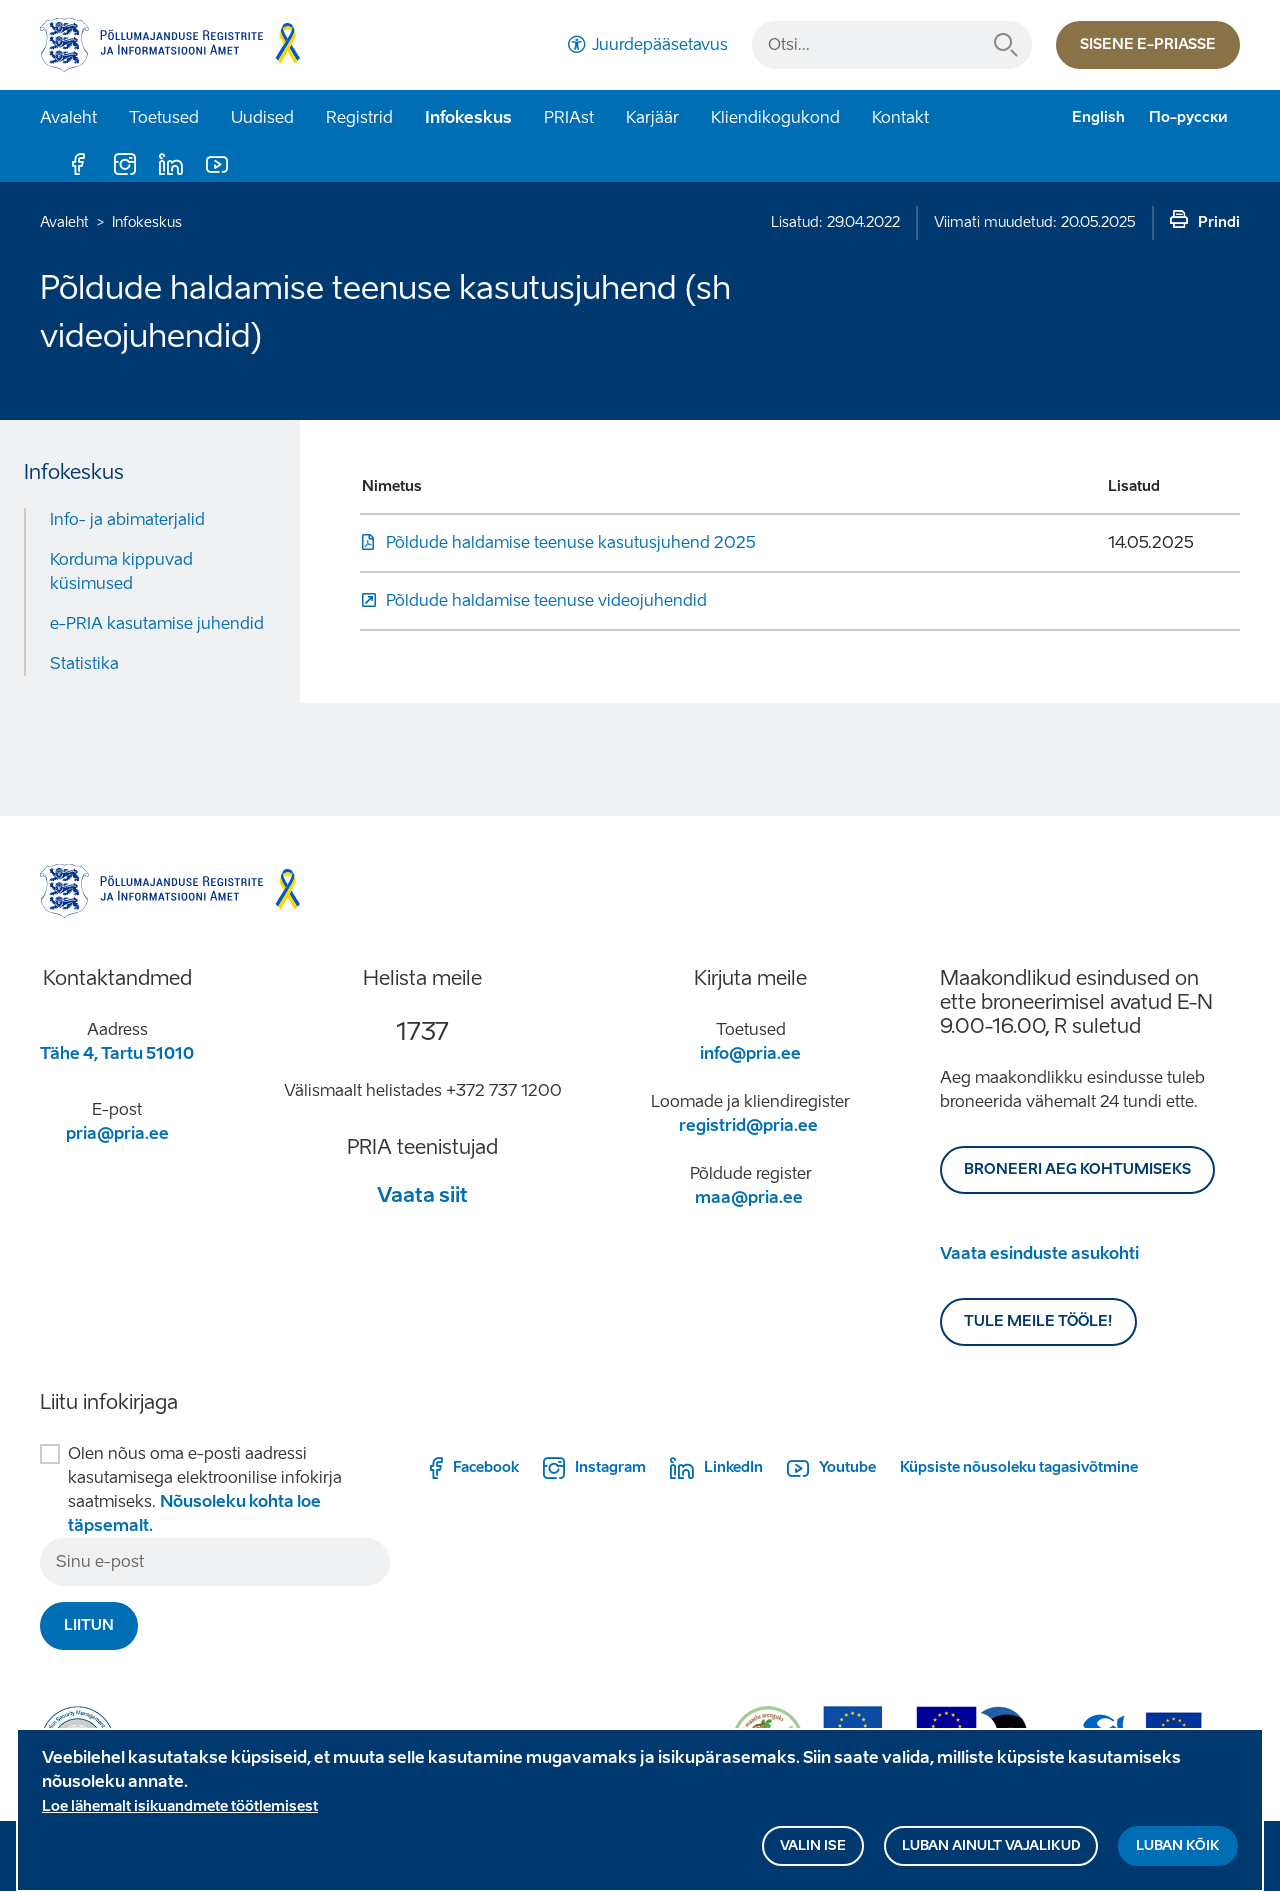 This screenshot has width=1280, height=1892. What do you see at coordinates (571, 542) in the screenshot?
I see `Põldude haldamise teenuse kasutusjuhend 2025` at bounding box center [571, 542].